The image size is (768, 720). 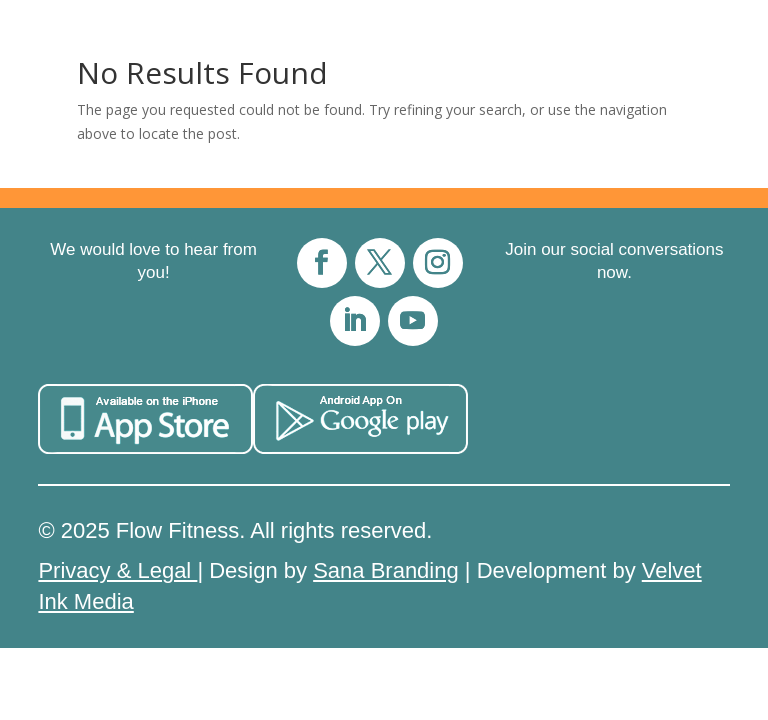 I want to click on Sana Branding, so click(x=386, y=570).